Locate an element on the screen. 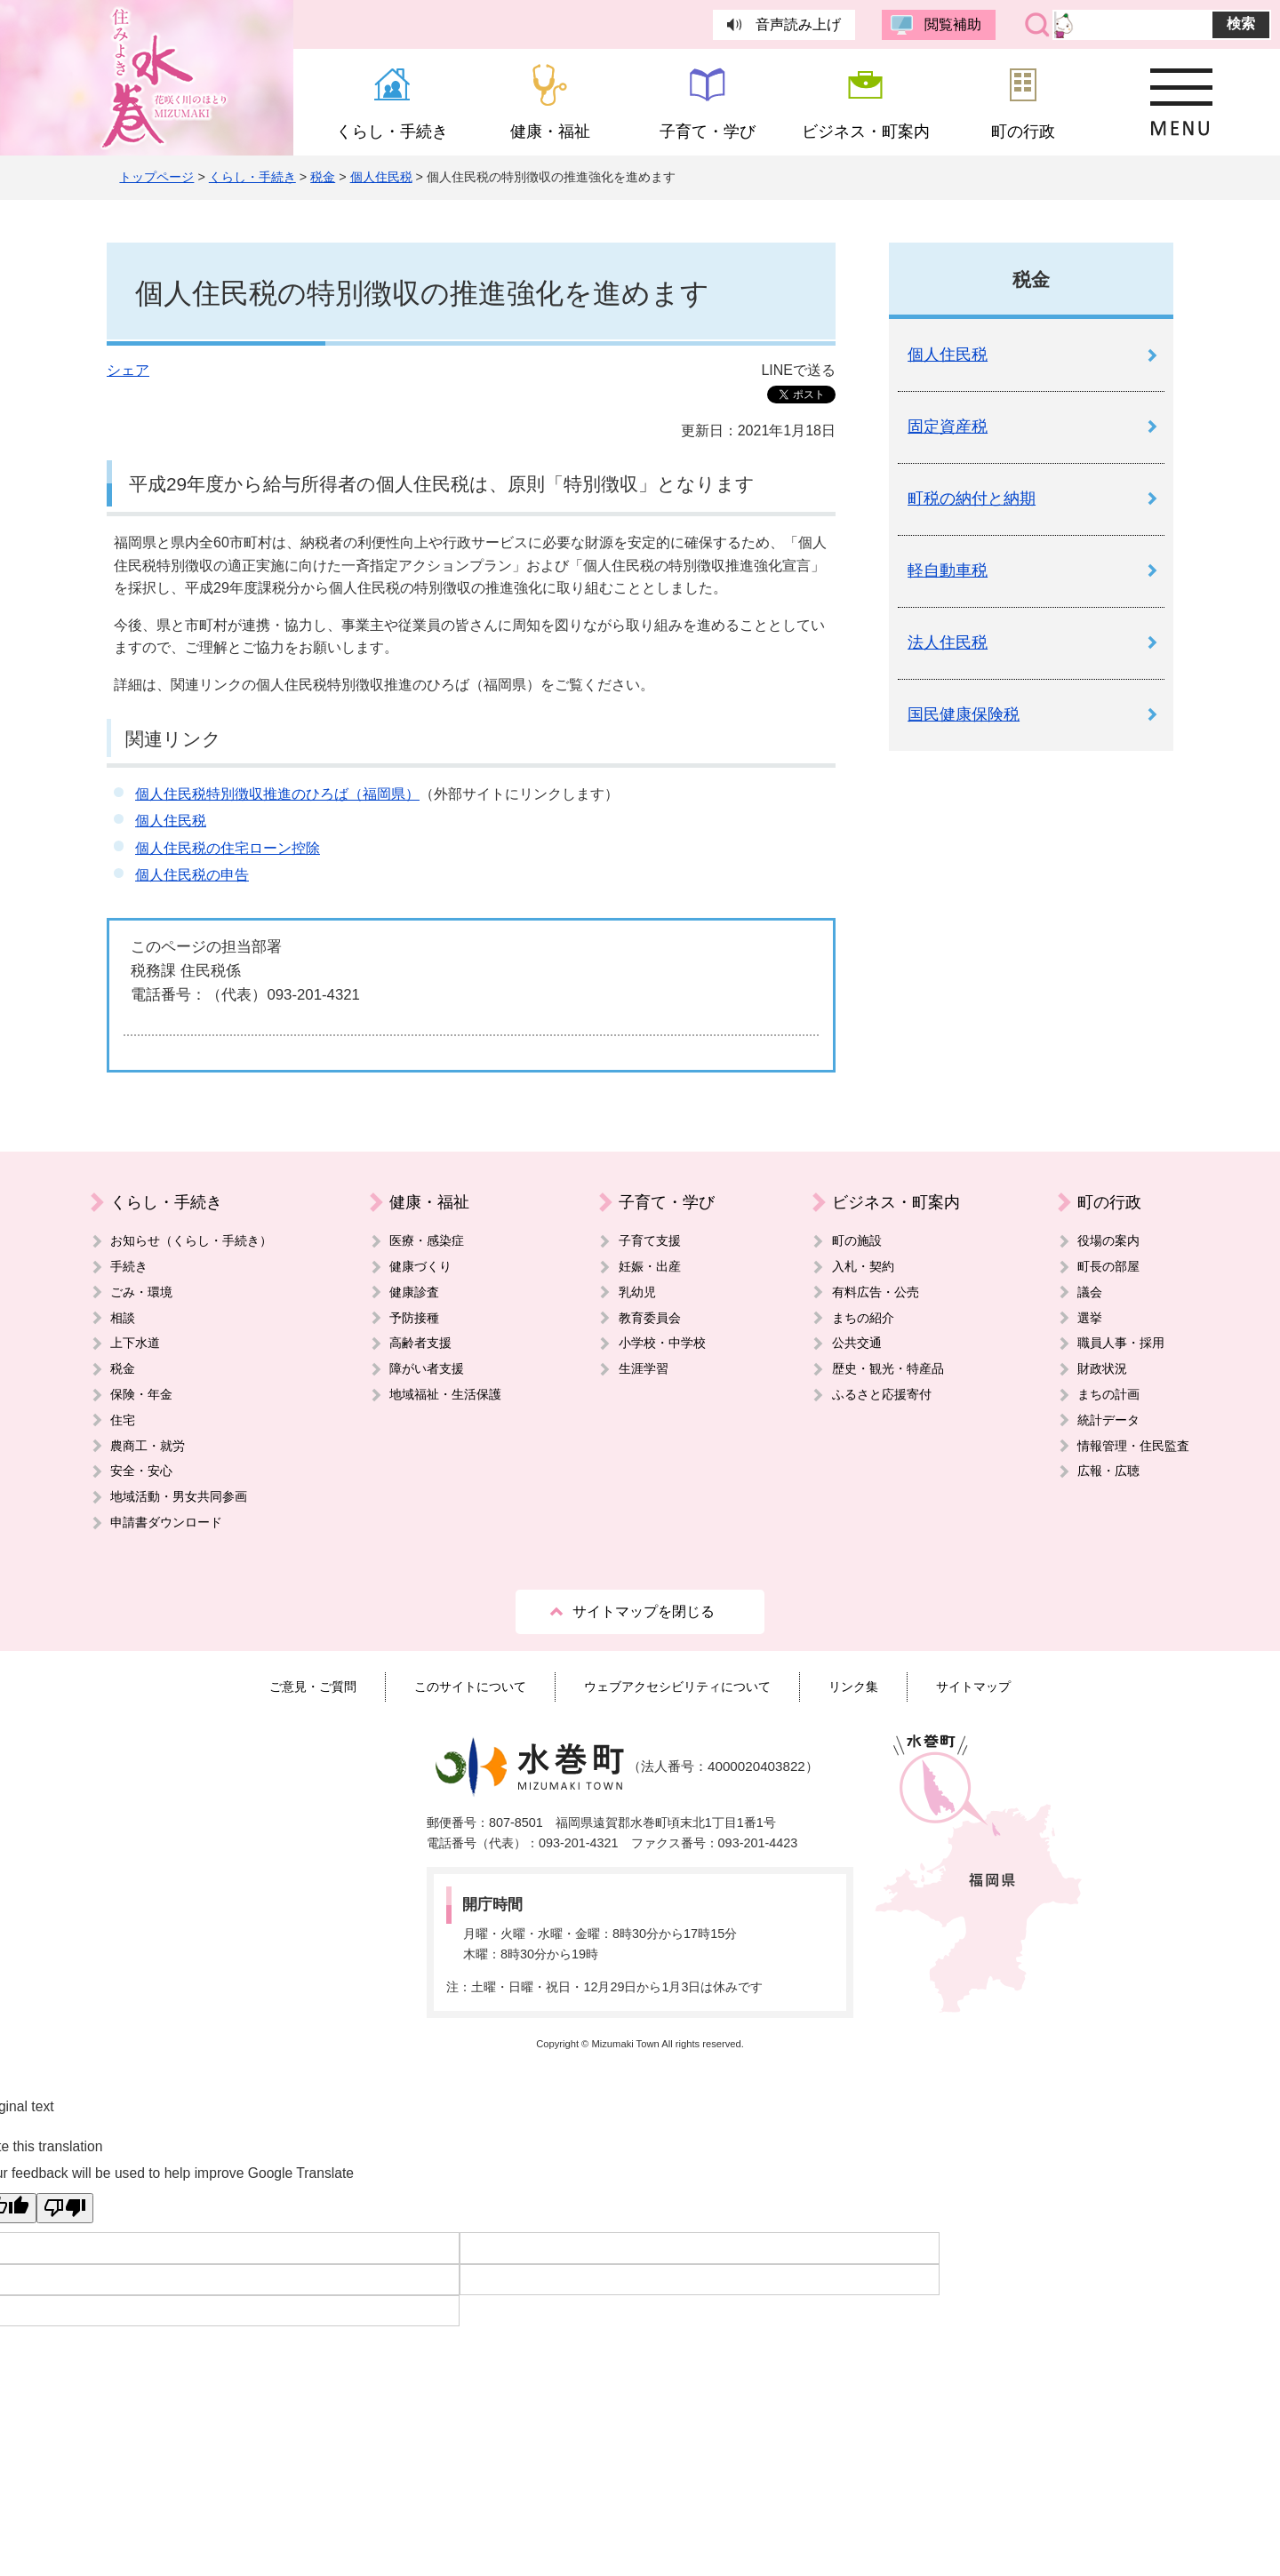  財政状況 is located at coordinates (1102, 1368).